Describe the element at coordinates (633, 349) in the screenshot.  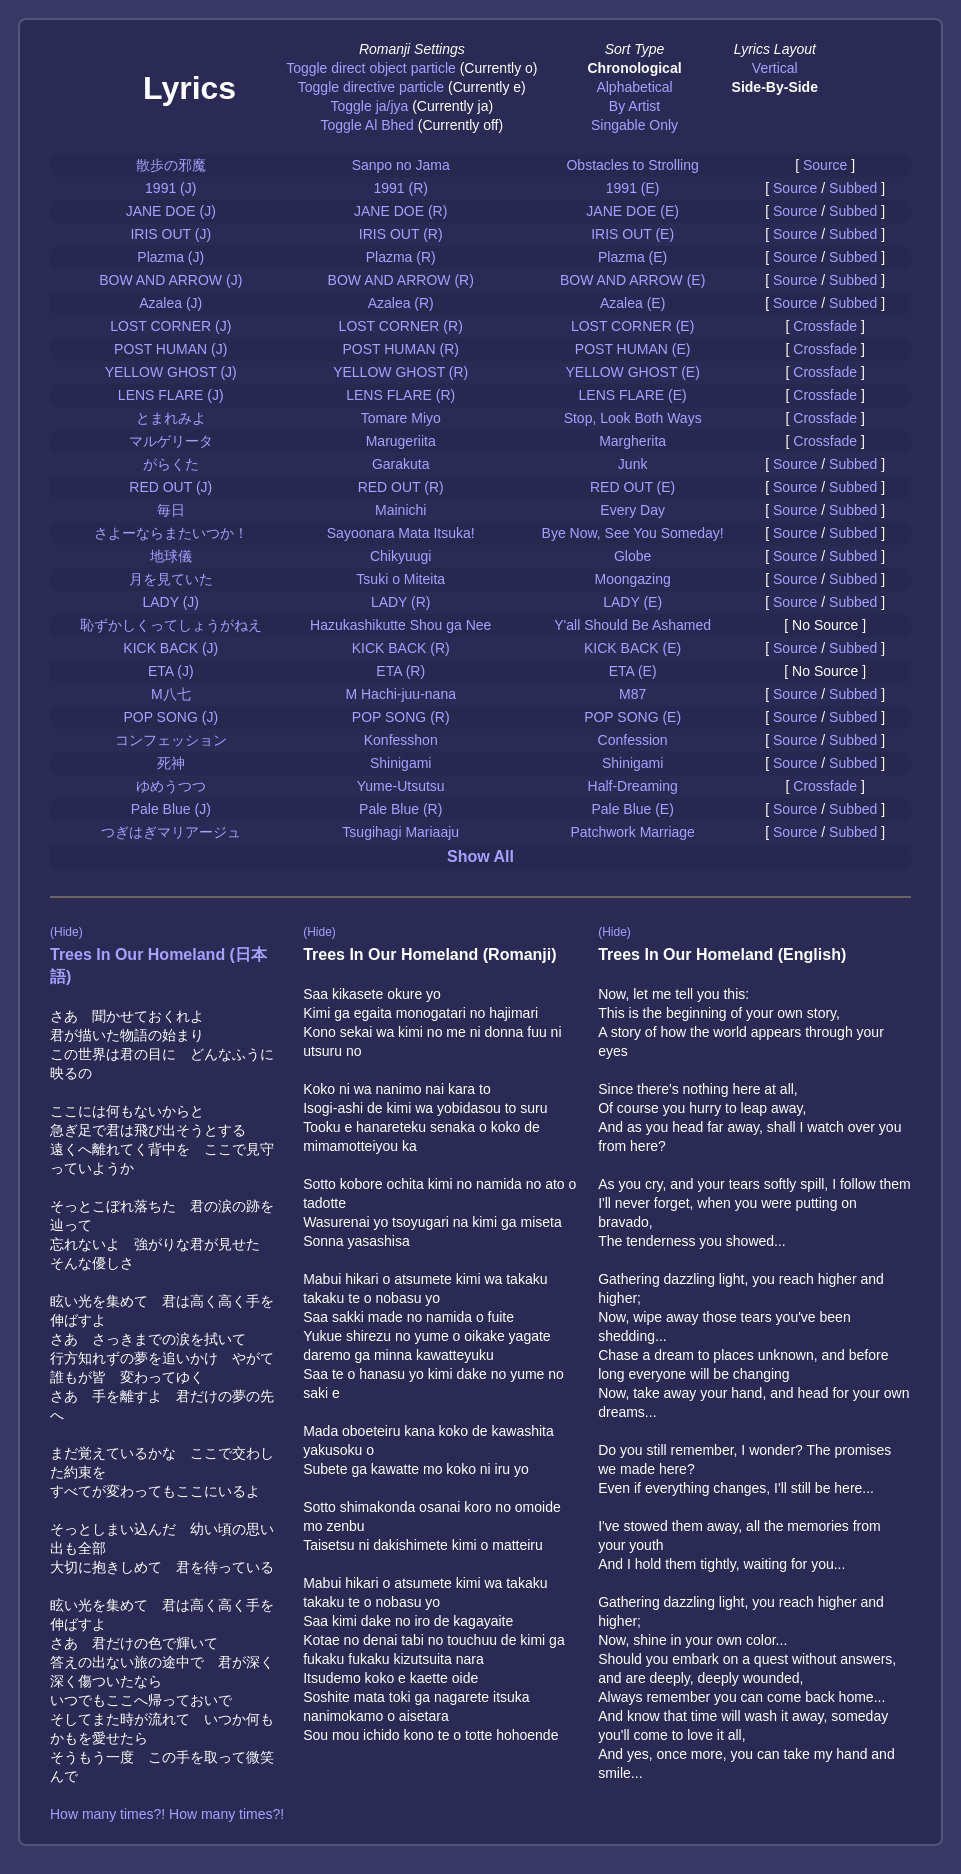
I see `POST HUMAN (E)` at that location.